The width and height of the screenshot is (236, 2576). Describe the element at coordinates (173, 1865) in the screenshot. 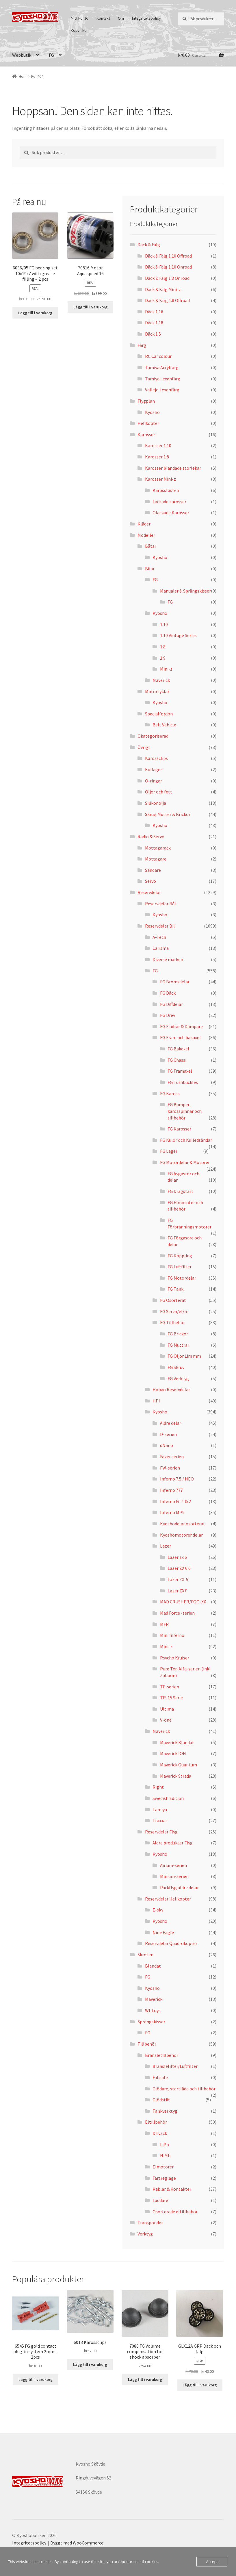

I see `Airium-serien` at that location.